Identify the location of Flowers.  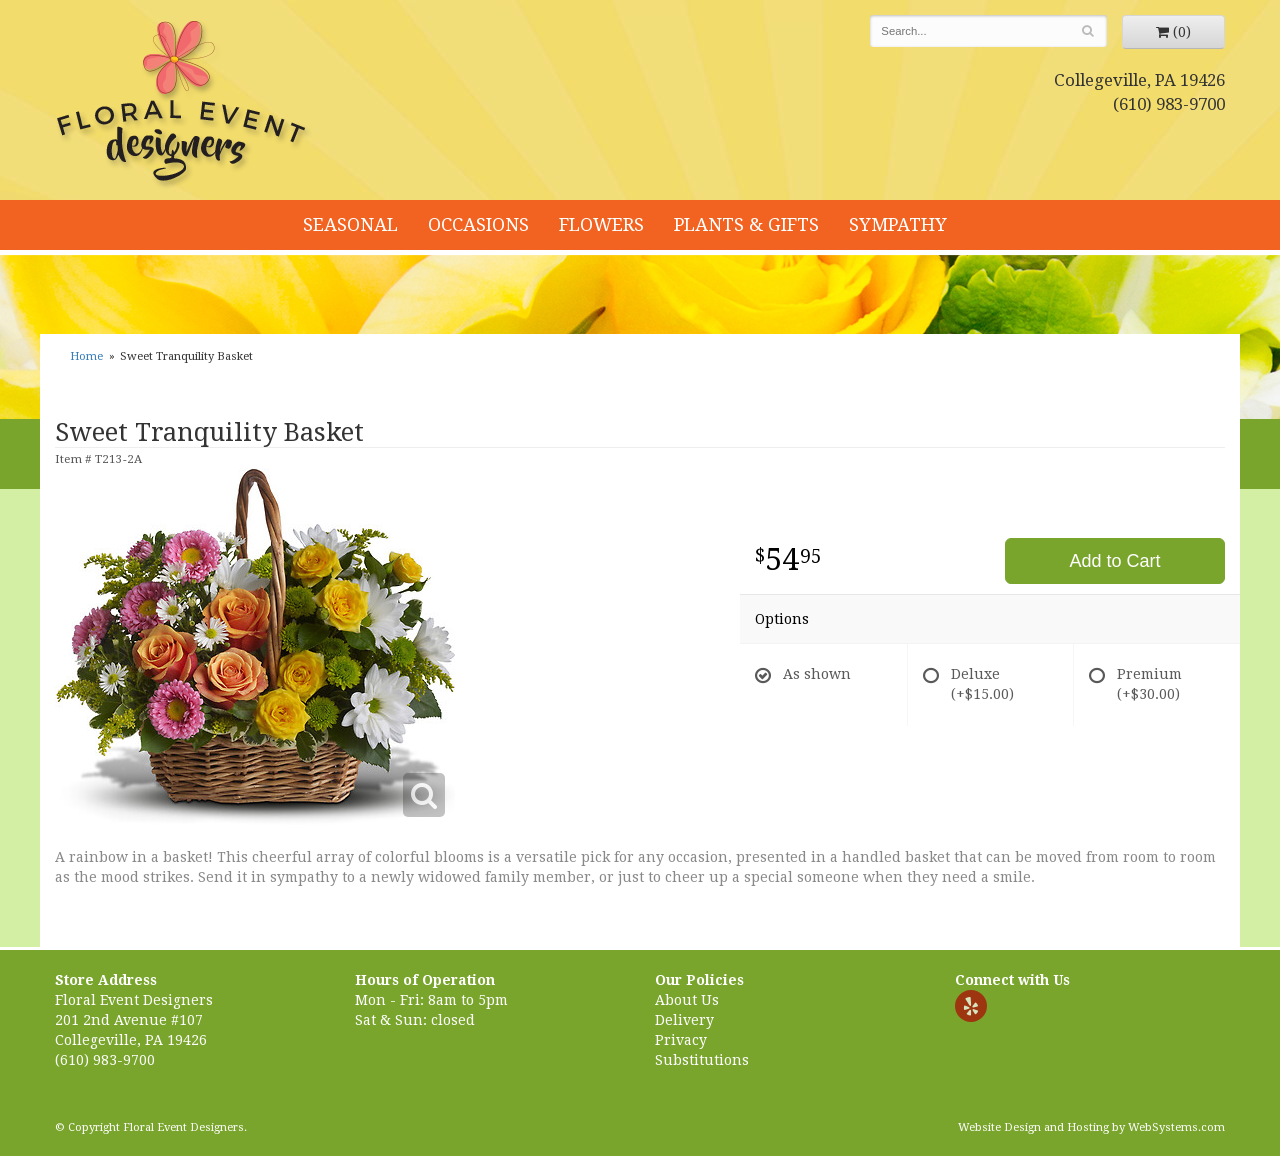
(601, 224).